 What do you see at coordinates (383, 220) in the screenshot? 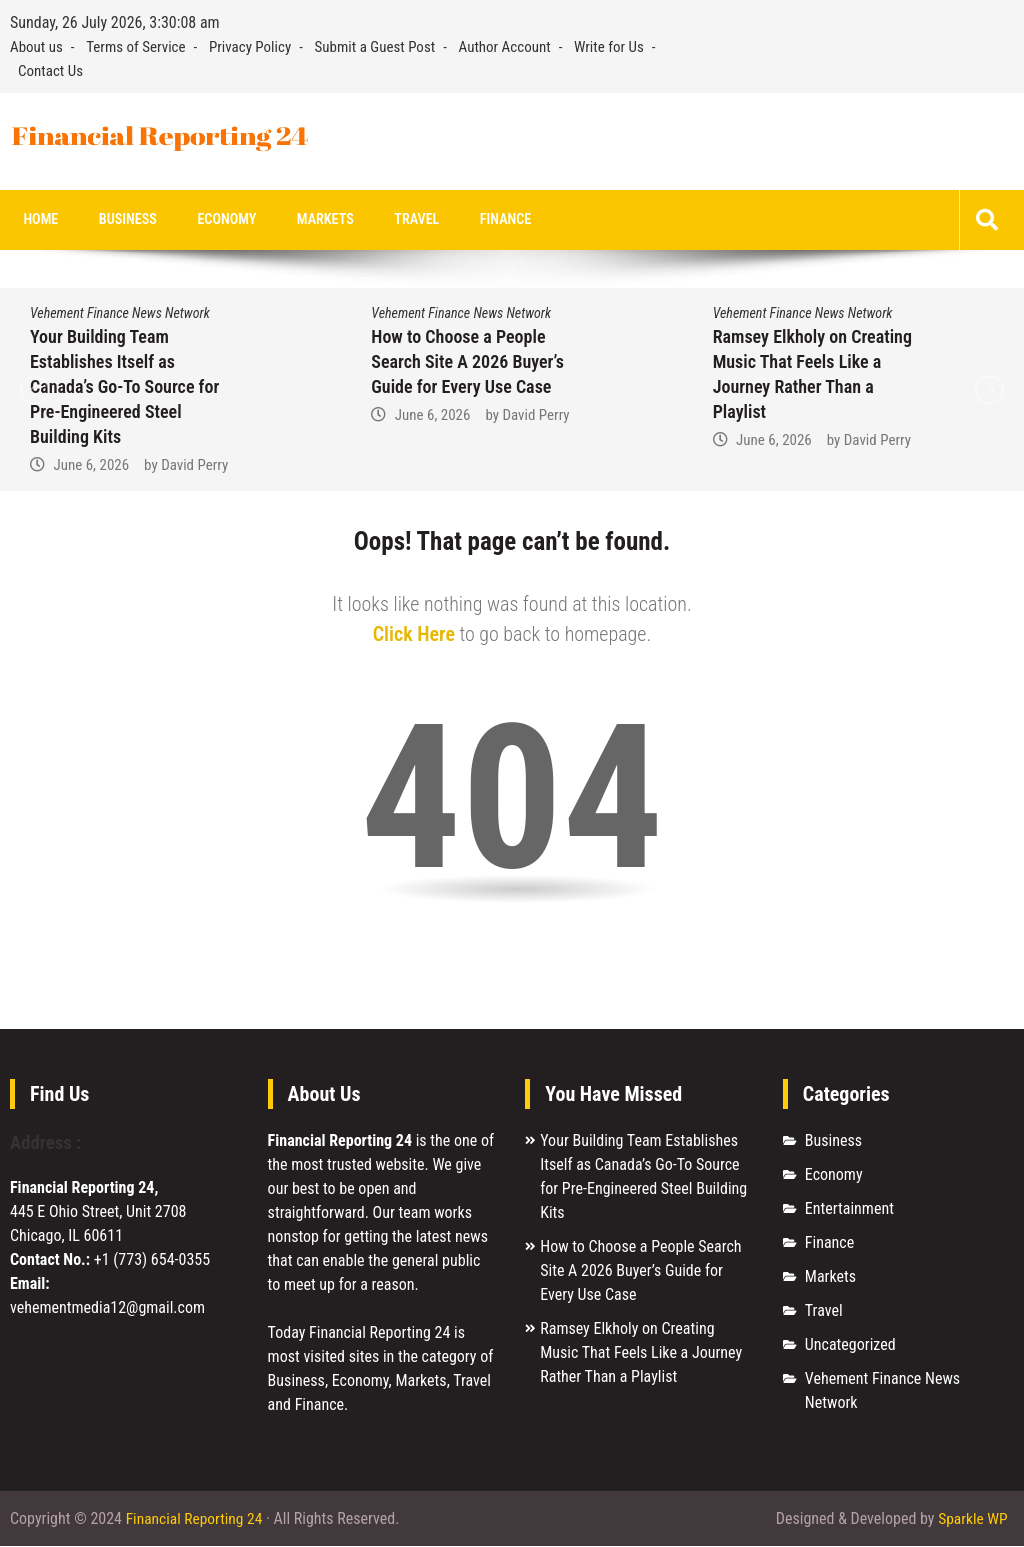
I see `Travel` at bounding box center [383, 220].